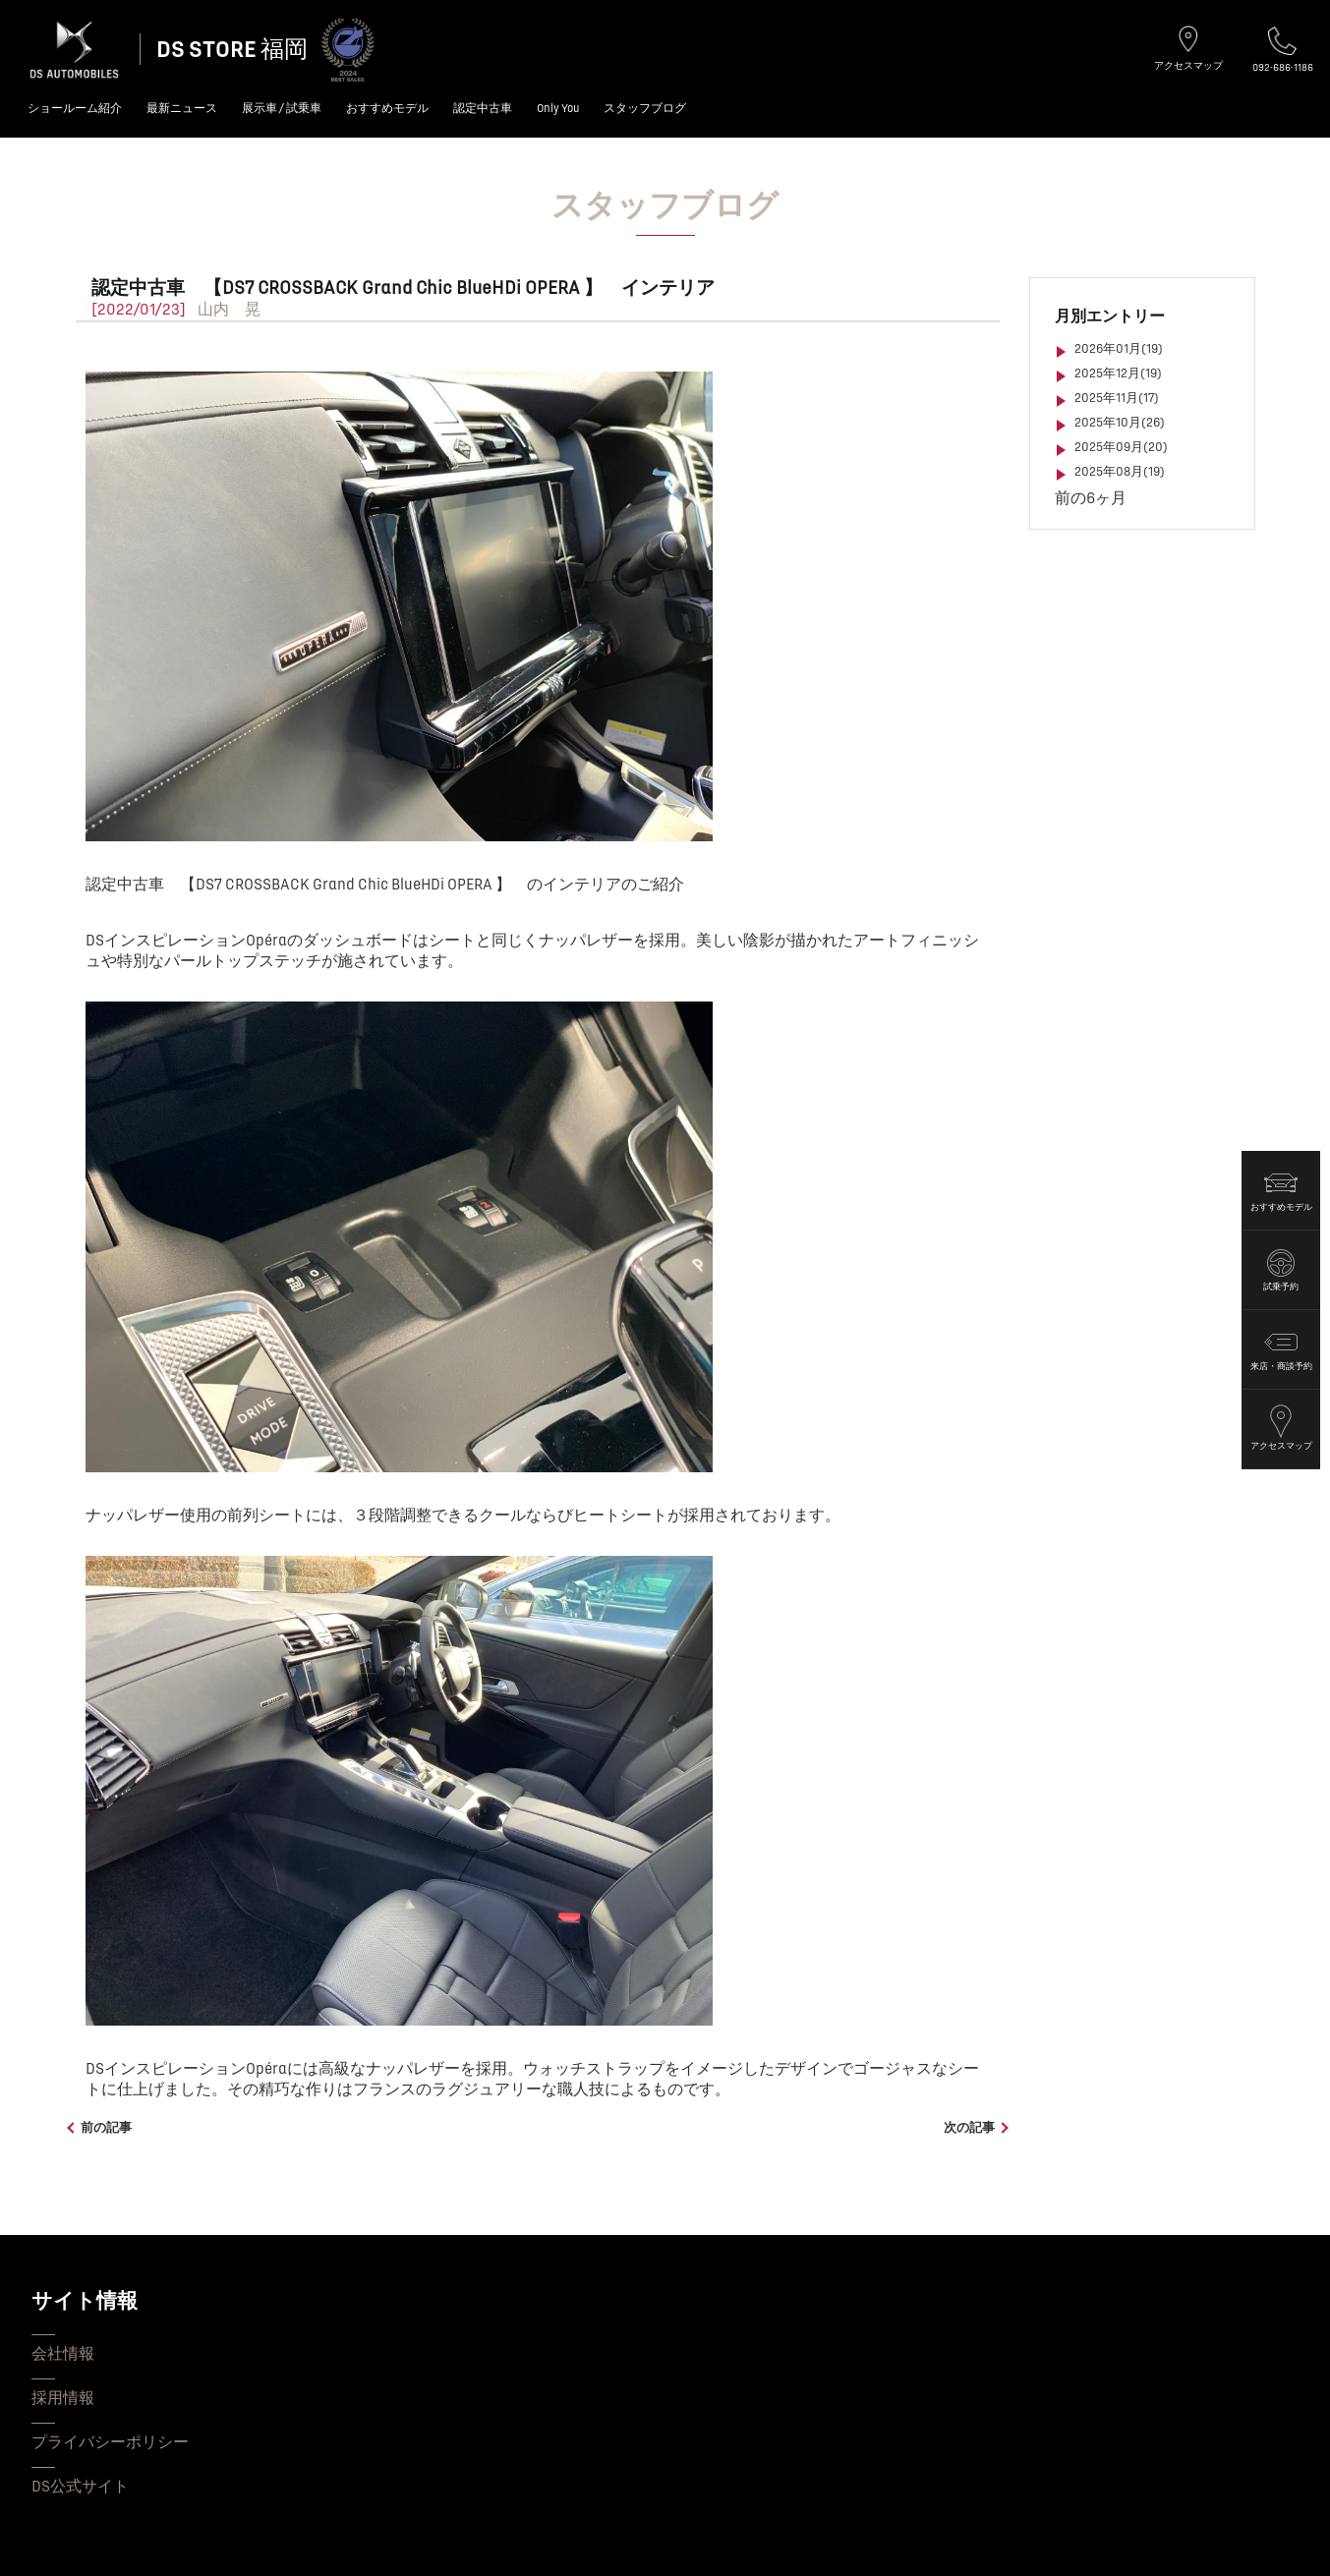  Describe the element at coordinates (1118, 373) in the screenshot. I see `2025年12月(19)` at that location.